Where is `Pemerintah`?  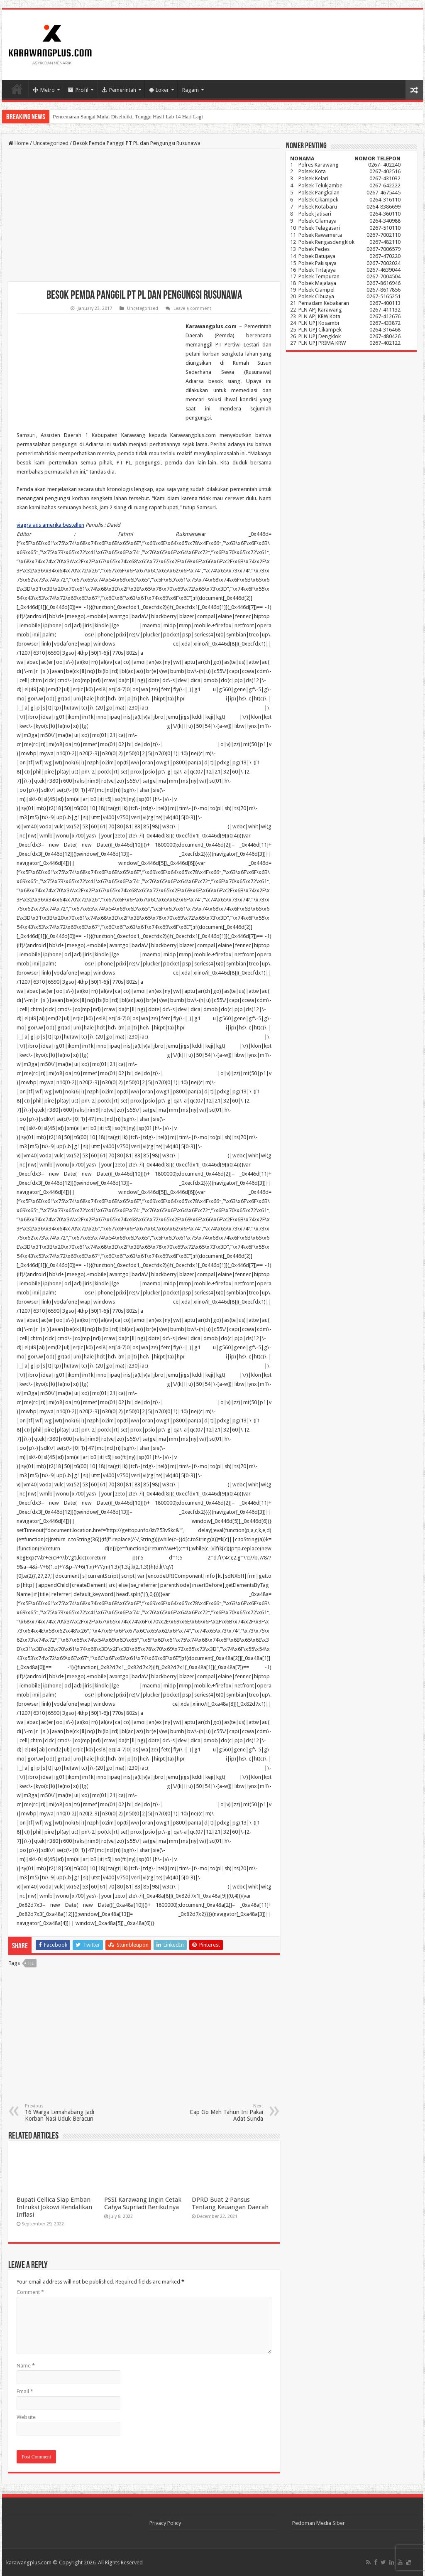 Pemerintah is located at coordinates (119, 90).